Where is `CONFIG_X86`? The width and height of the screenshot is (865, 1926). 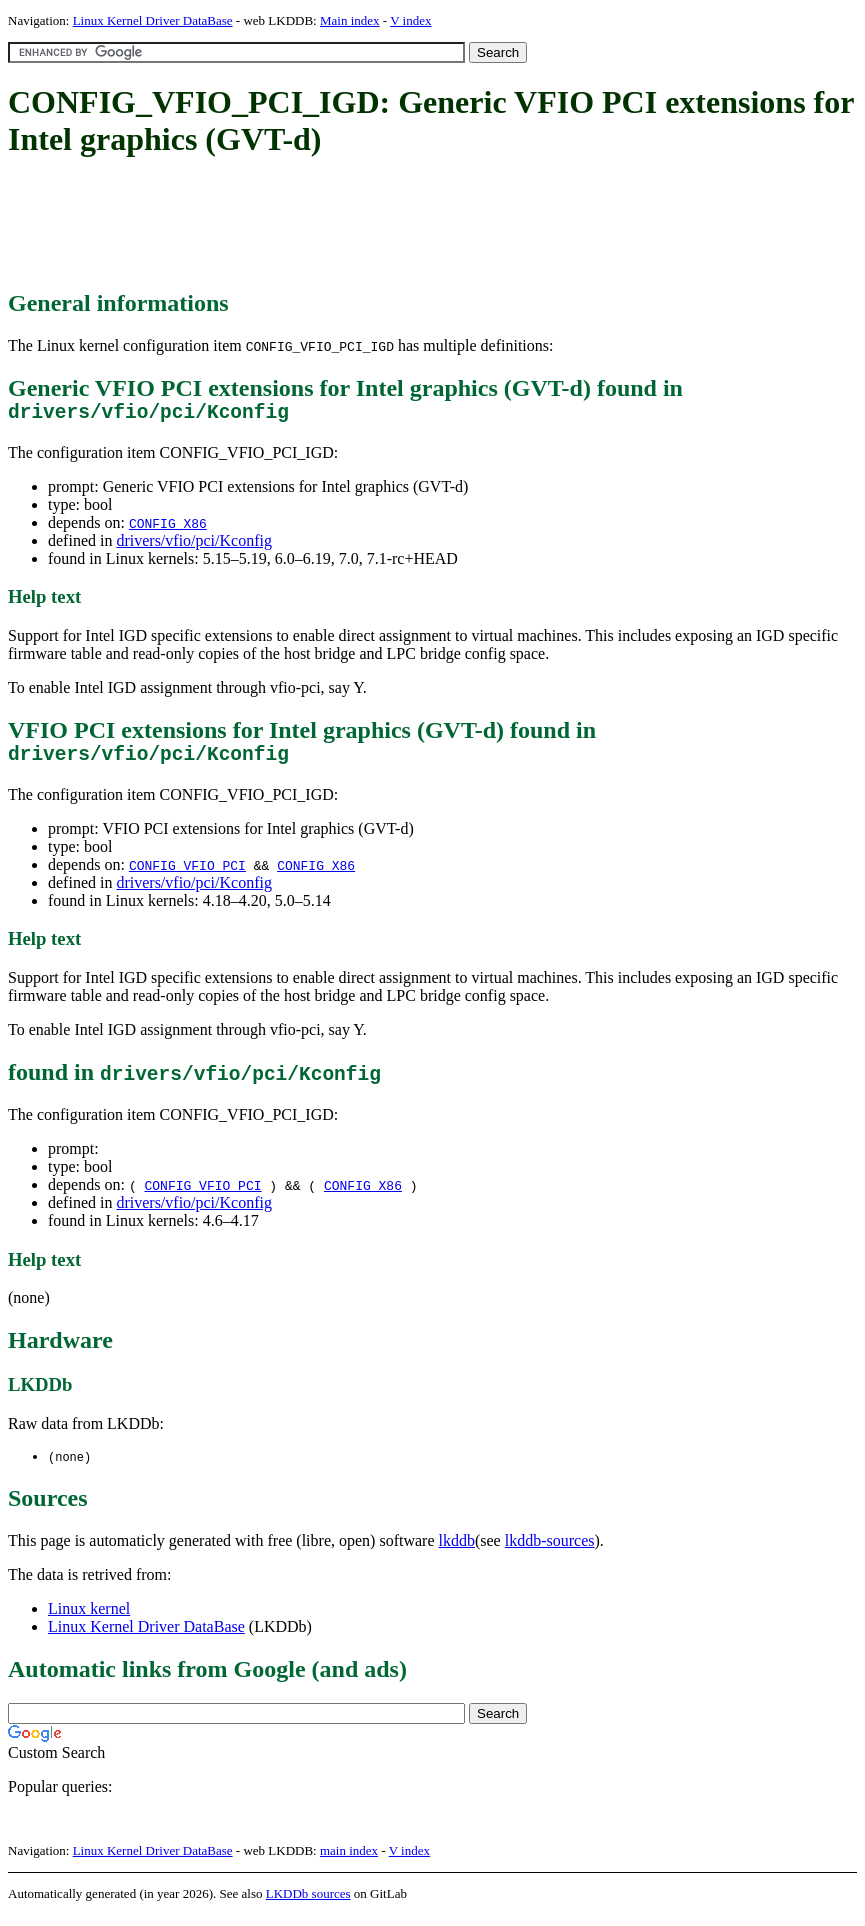 CONFIG_X86 is located at coordinates (168, 528).